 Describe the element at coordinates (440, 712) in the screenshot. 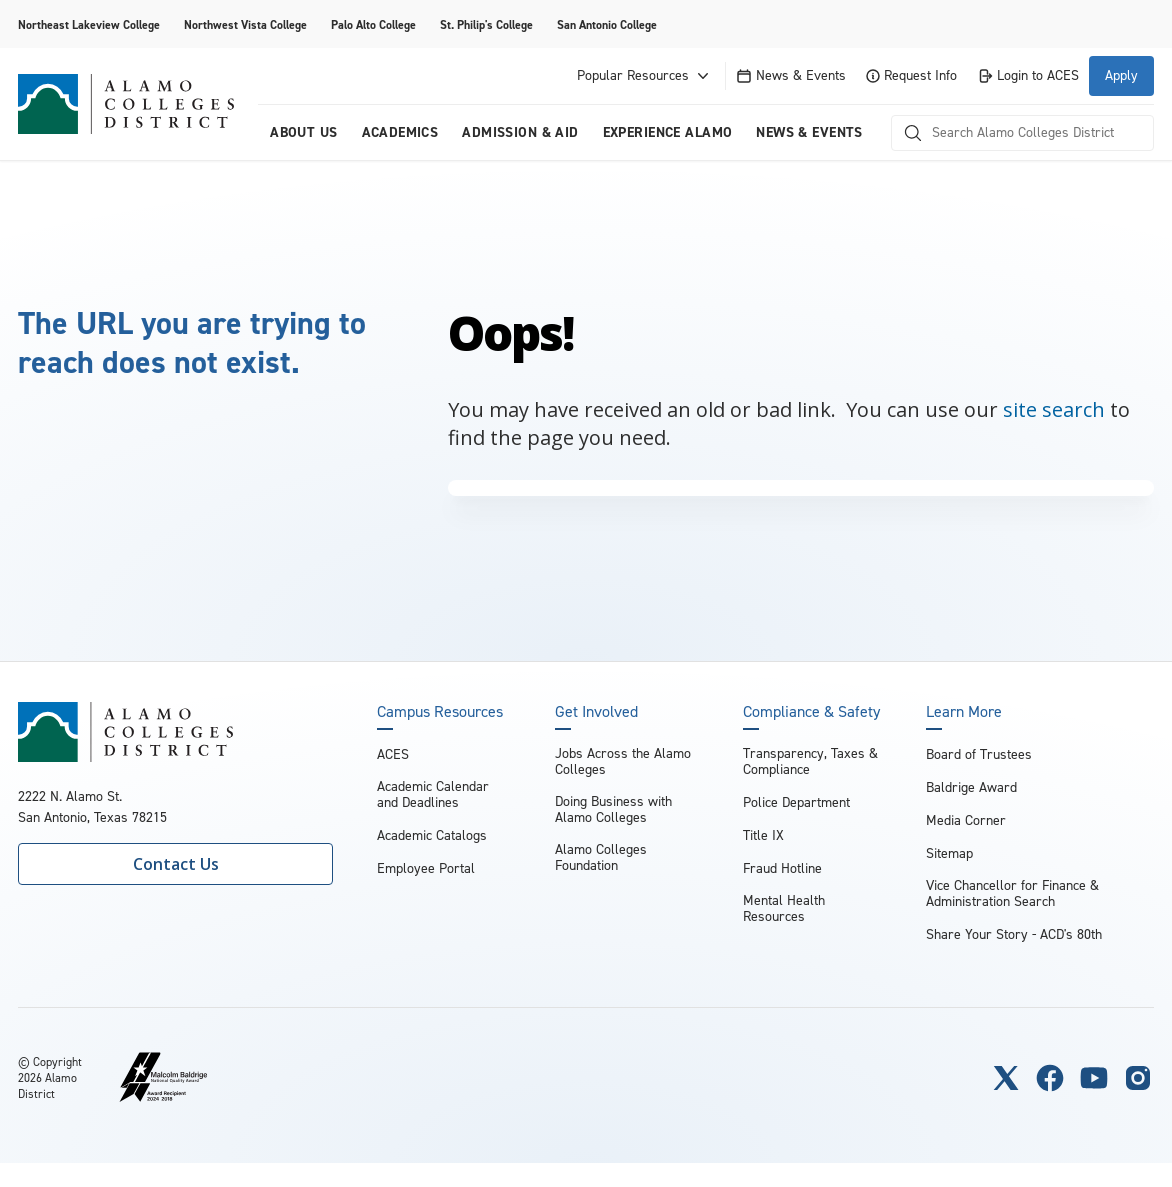

I see `Campus Resources` at that location.